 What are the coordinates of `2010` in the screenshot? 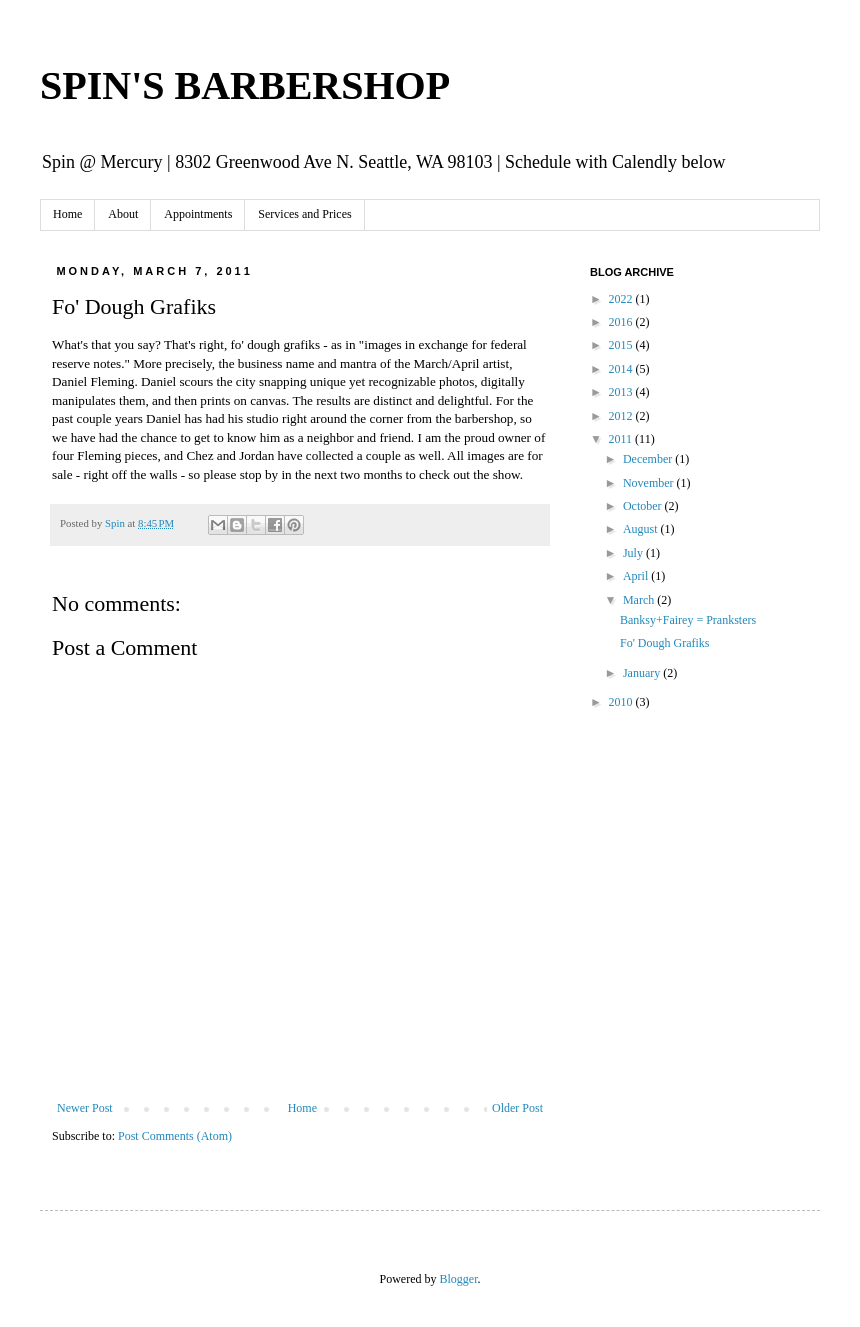 It's located at (622, 702).